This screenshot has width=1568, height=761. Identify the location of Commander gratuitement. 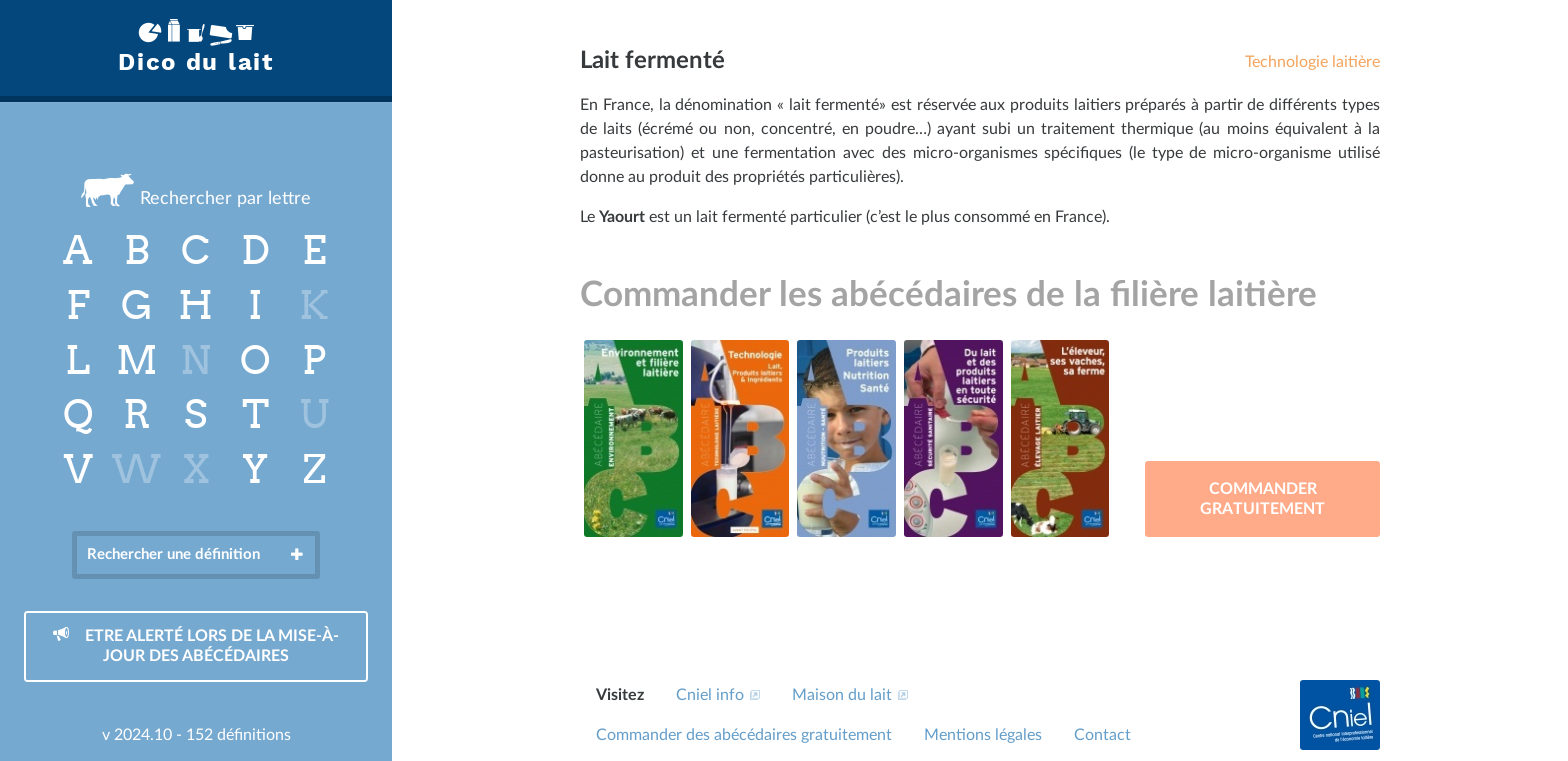
(1262, 499).